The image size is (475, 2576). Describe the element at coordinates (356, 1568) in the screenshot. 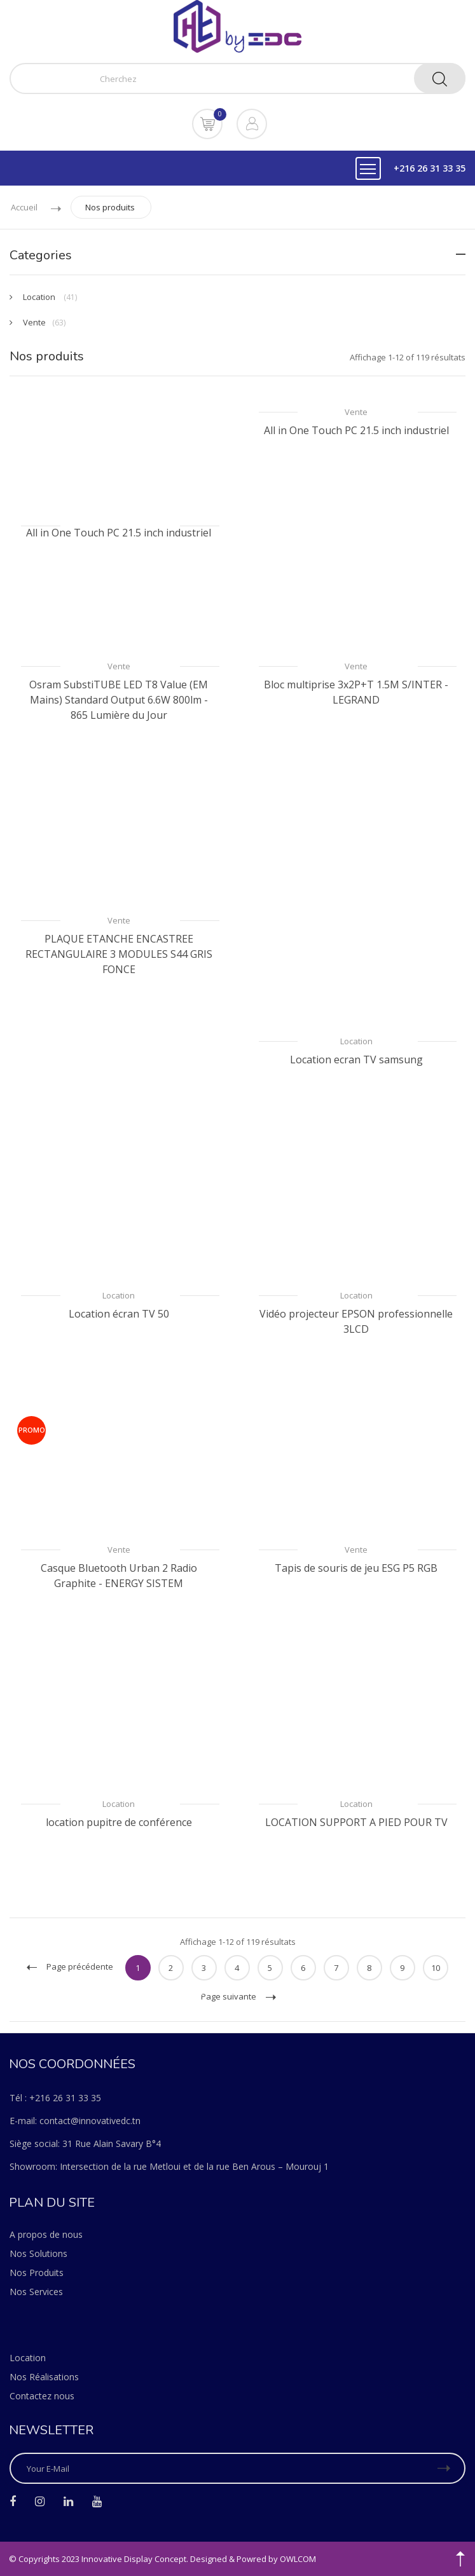

I see `Tapis de souris de jeu ESG P5 RGB` at that location.